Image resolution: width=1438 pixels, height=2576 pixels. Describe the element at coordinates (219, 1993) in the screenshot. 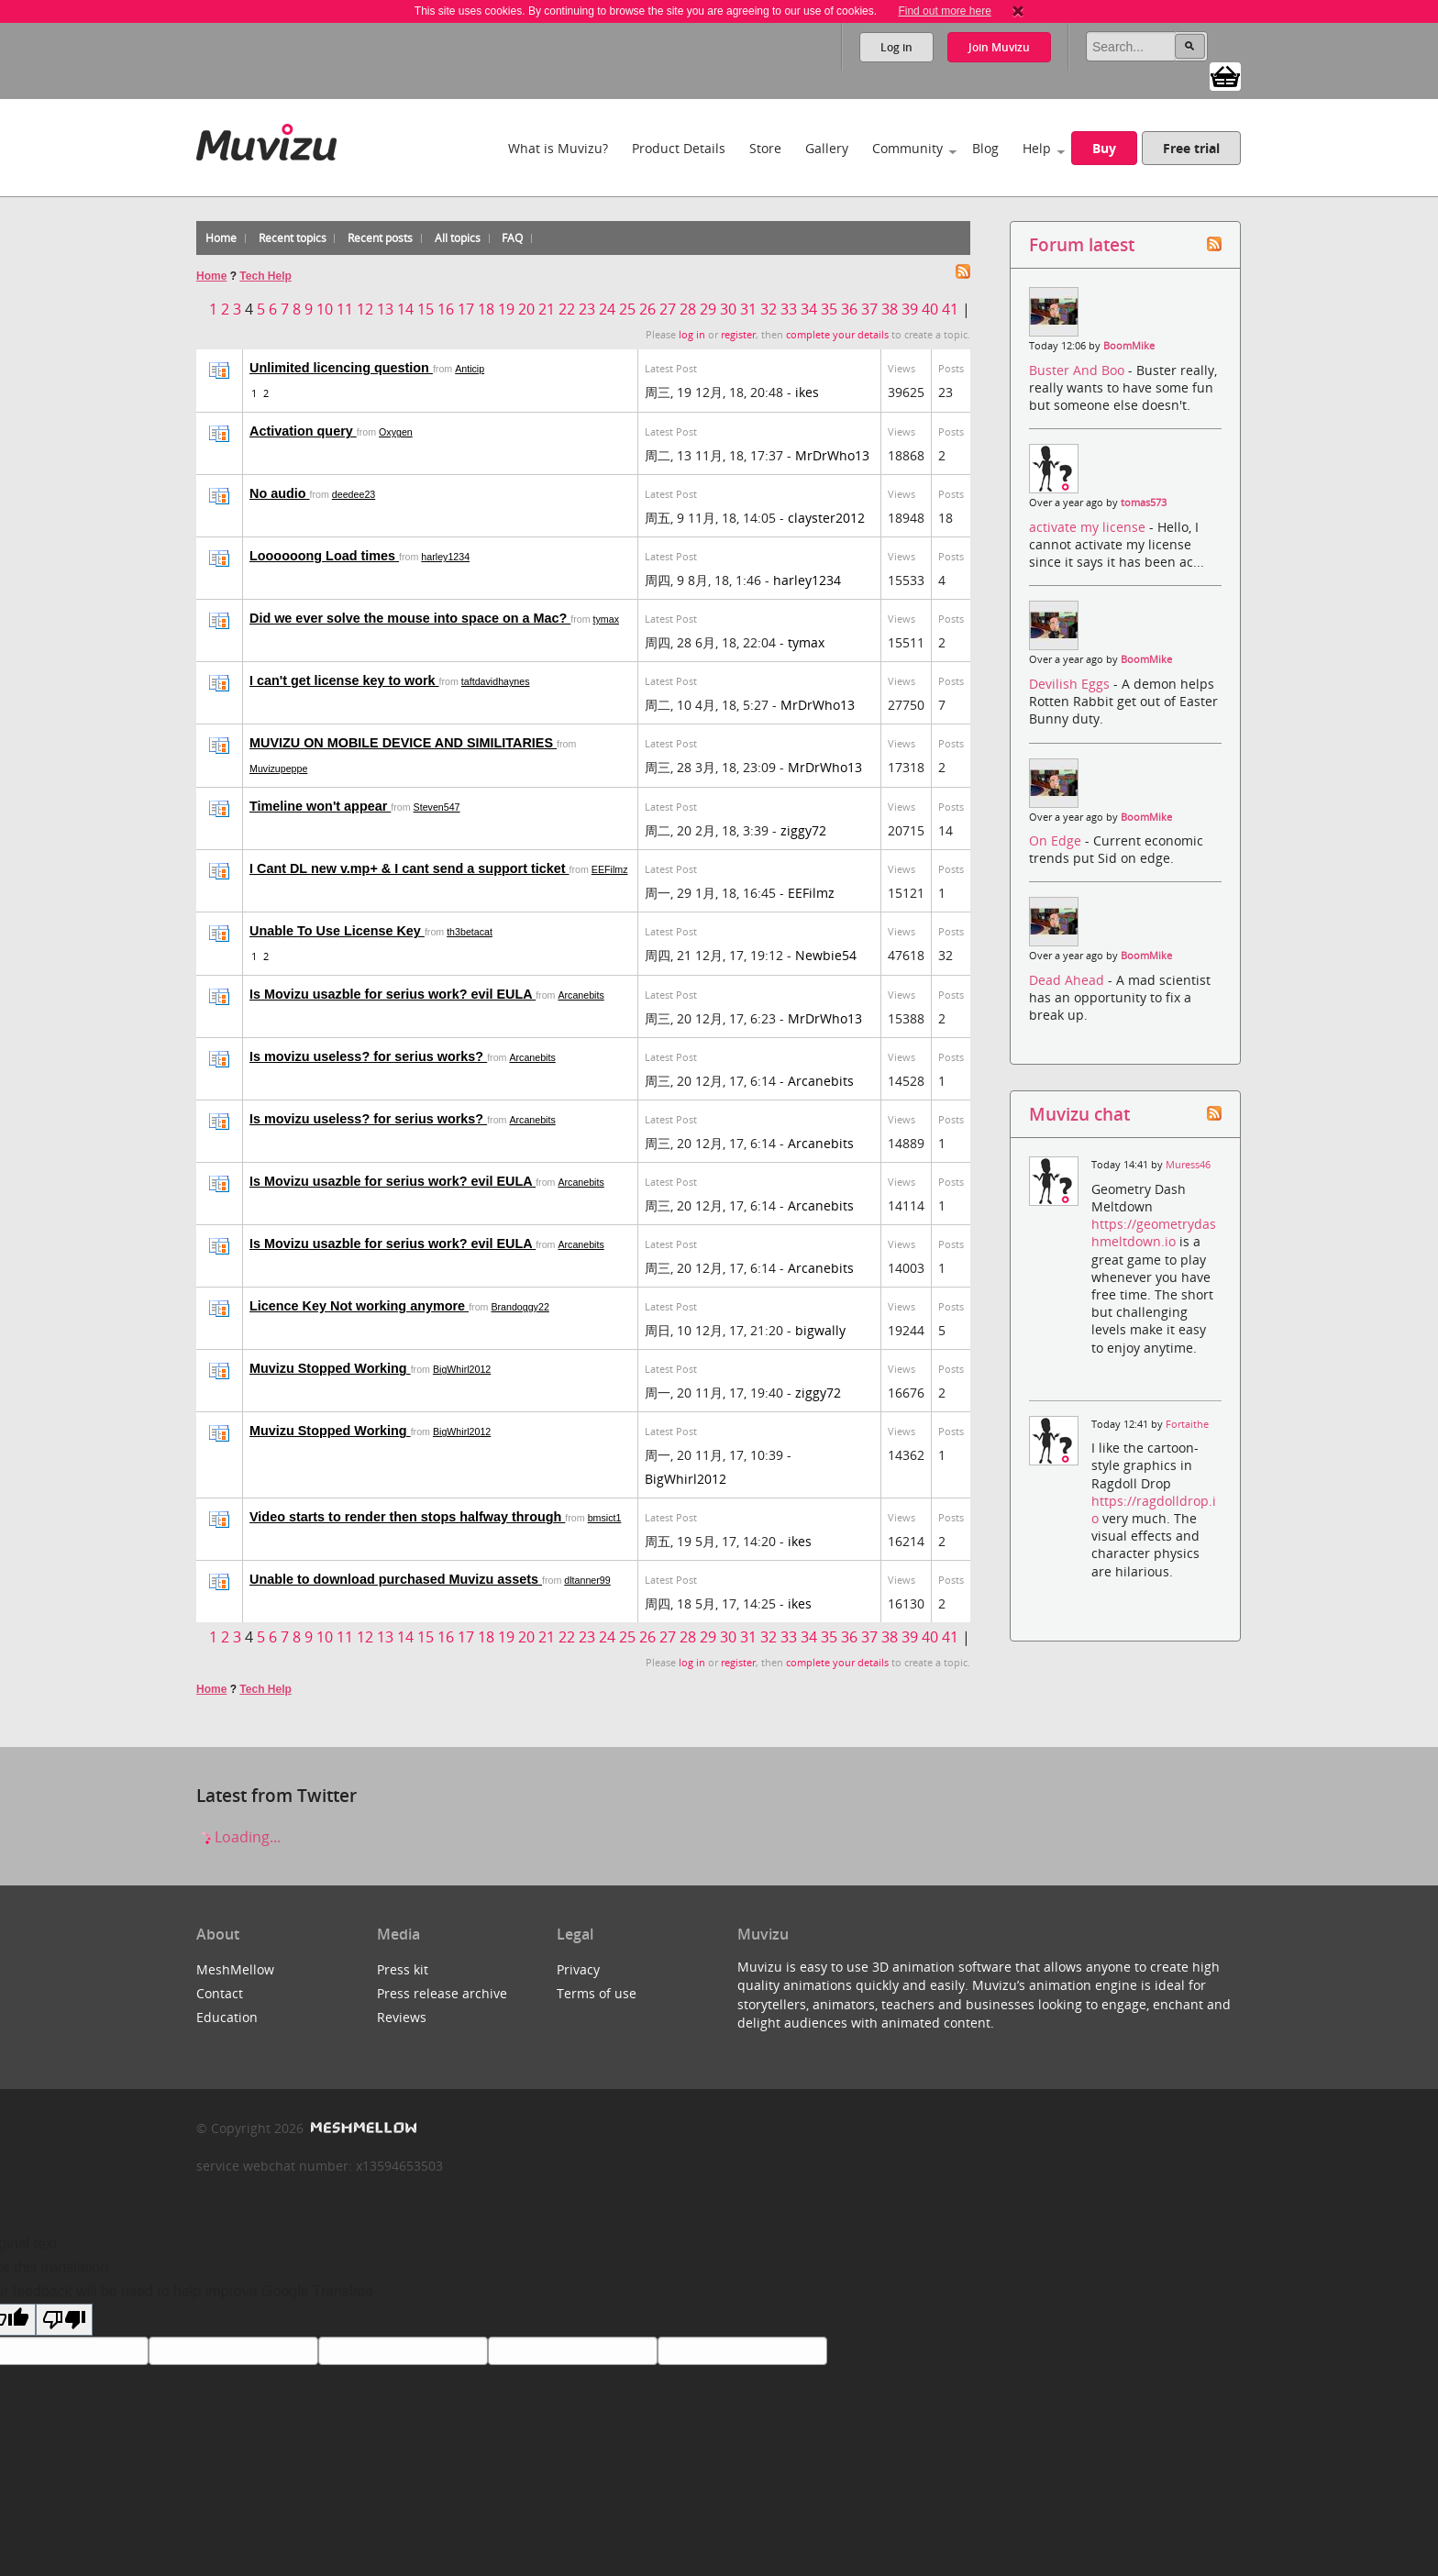

I see `Contact` at that location.